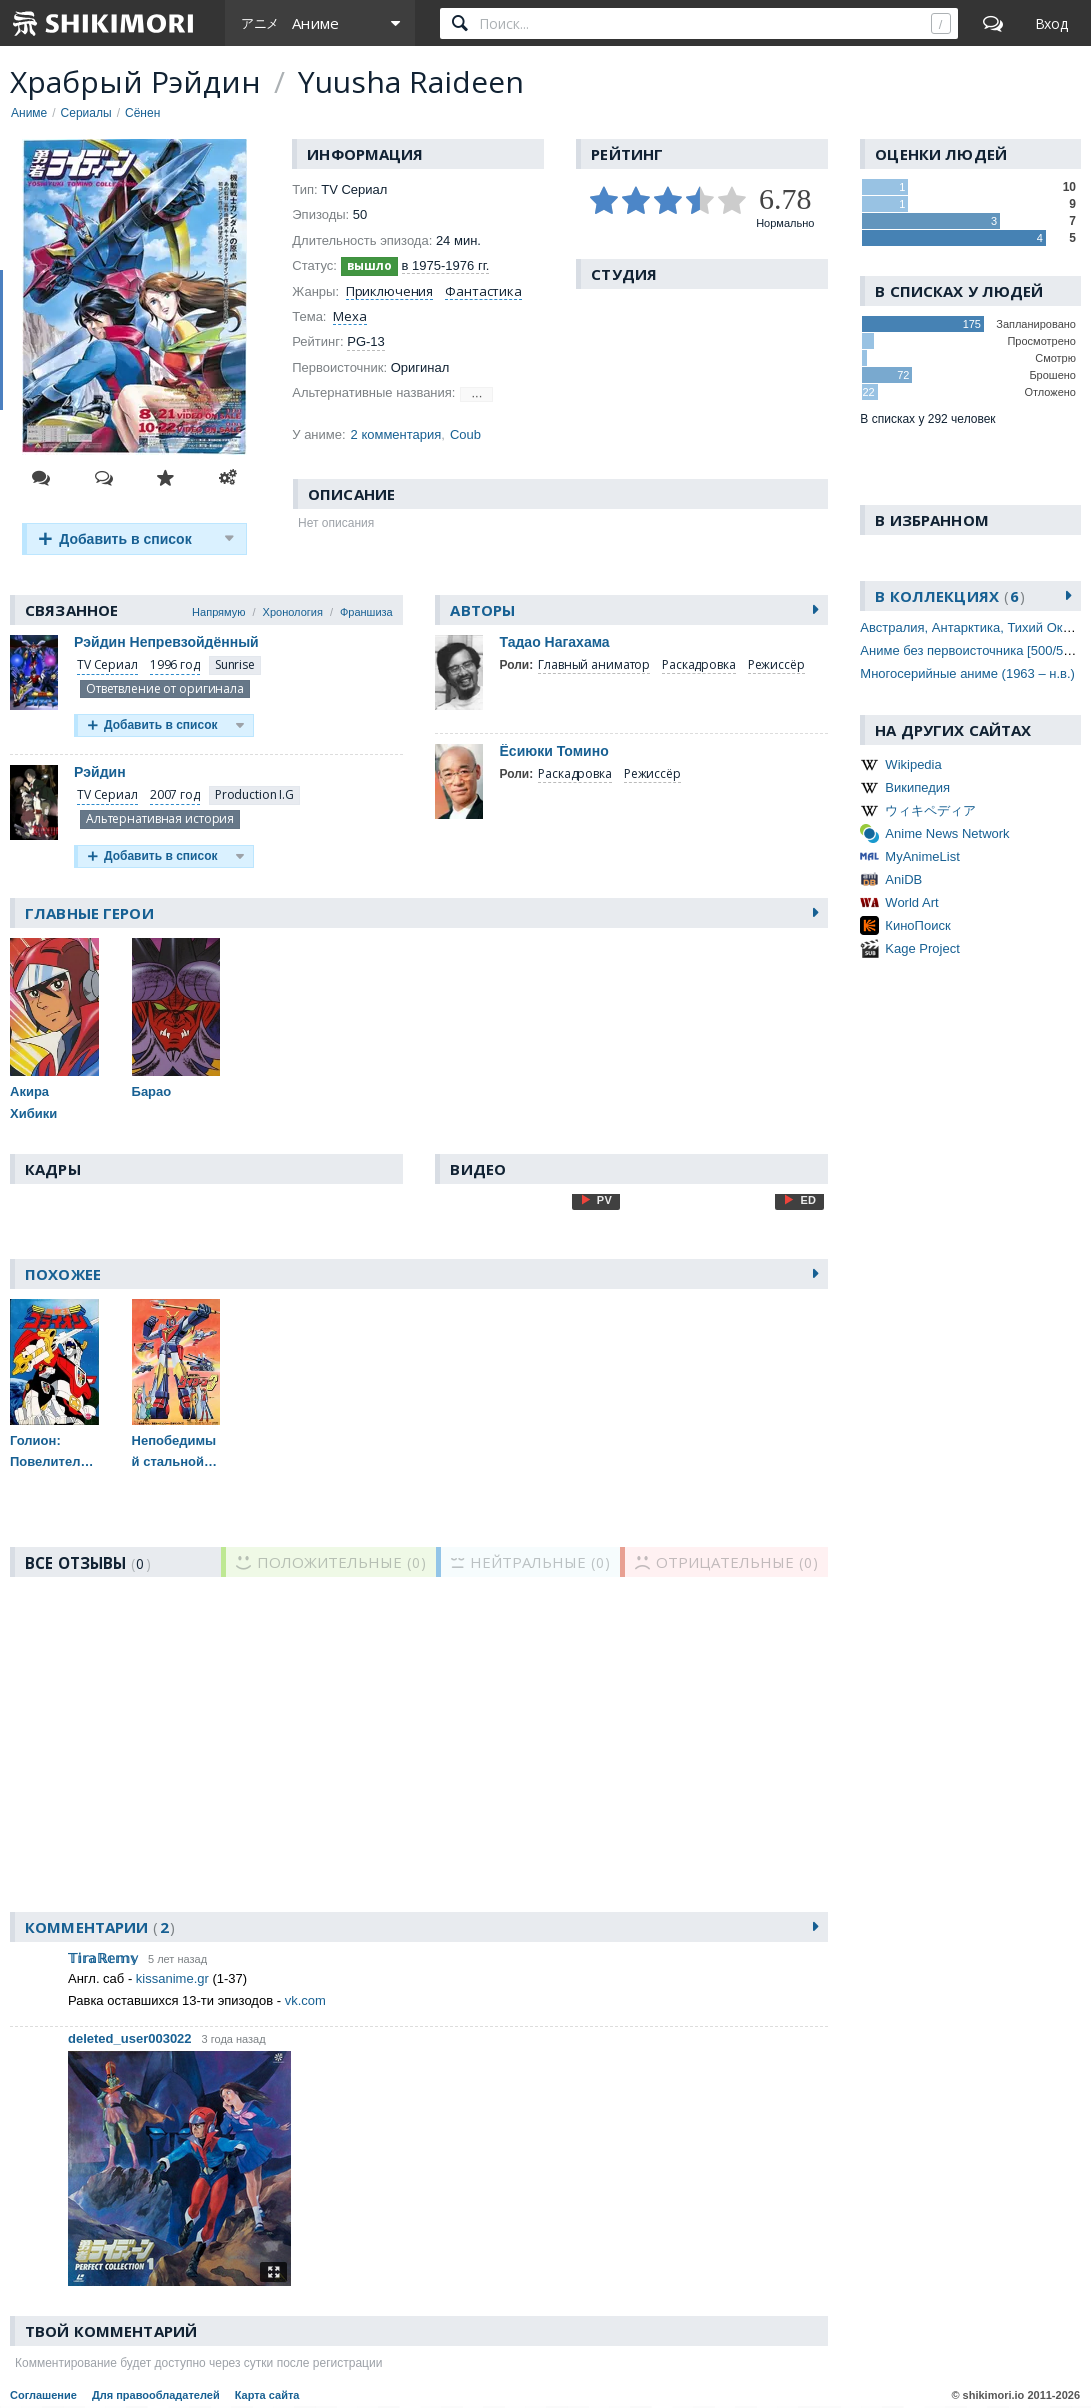 The width and height of the screenshot is (1091, 2408). I want to click on В коллекциях, so click(950, 596).